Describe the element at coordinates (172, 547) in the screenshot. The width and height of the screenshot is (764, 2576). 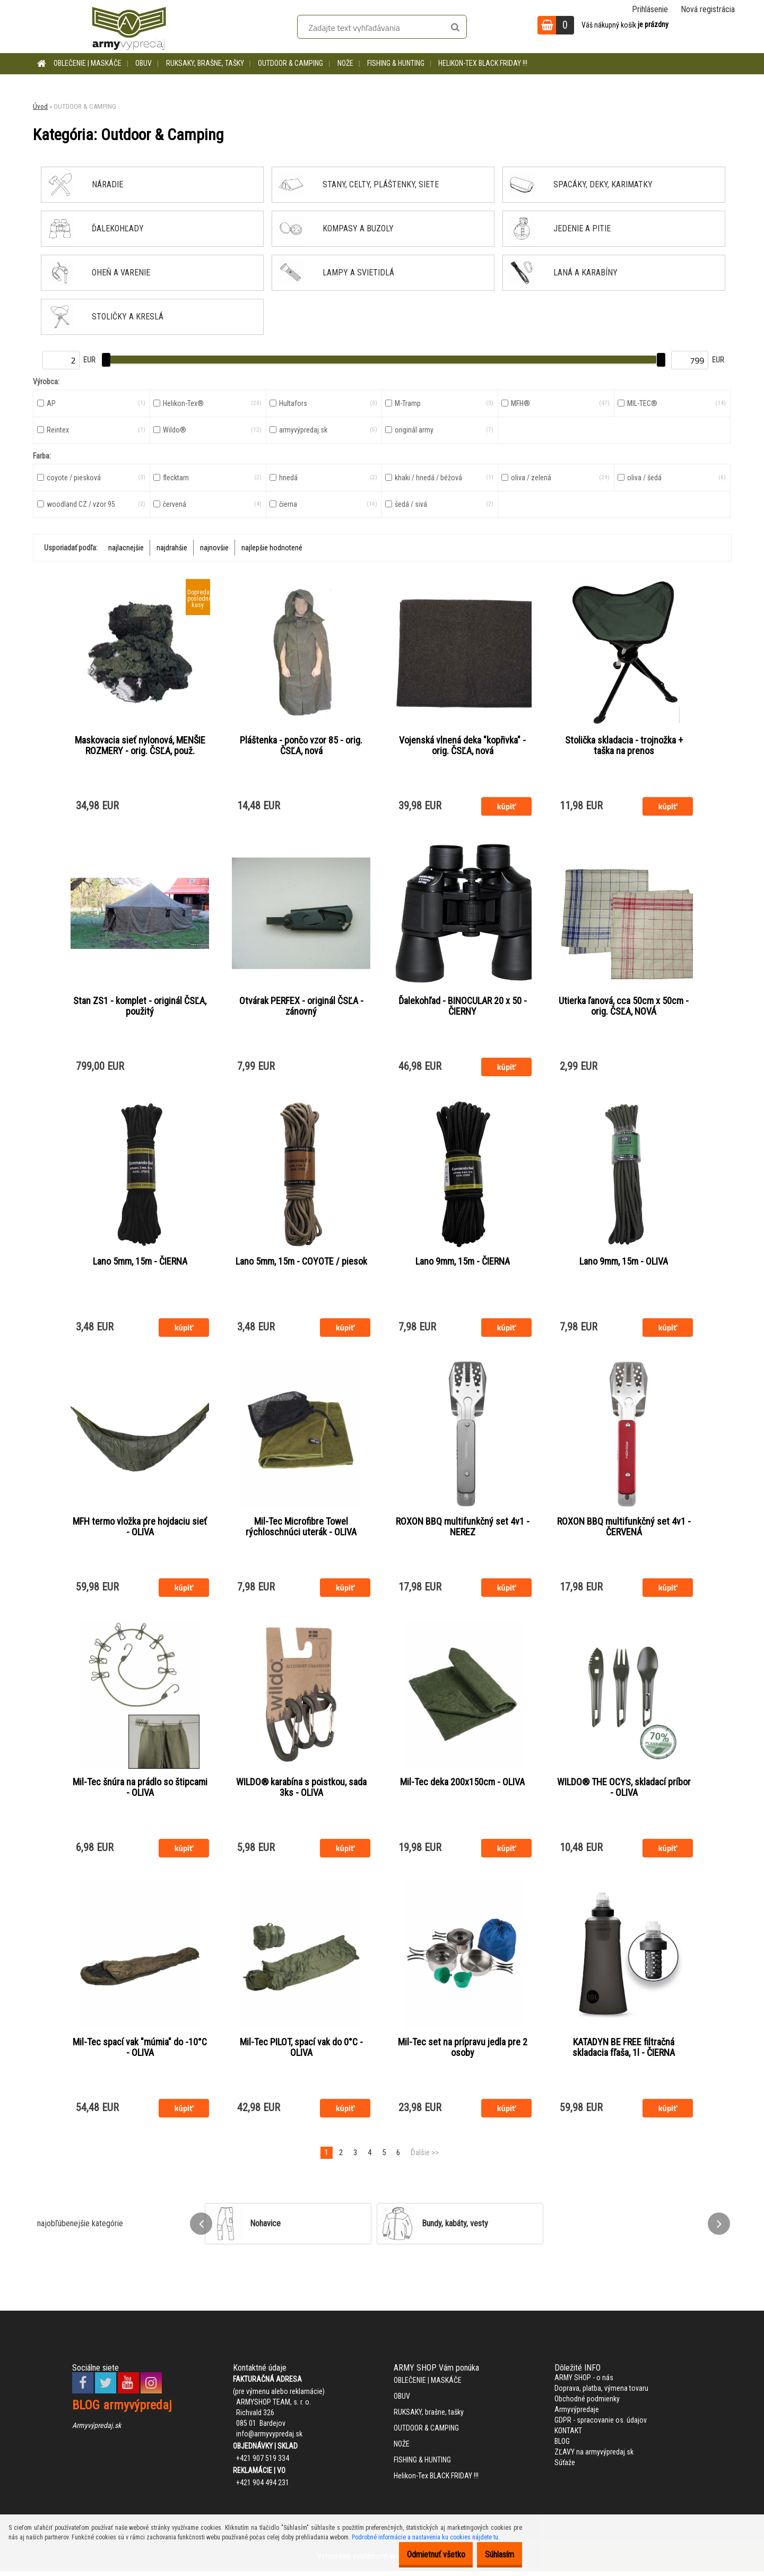
I see `najdrahšie` at that location.